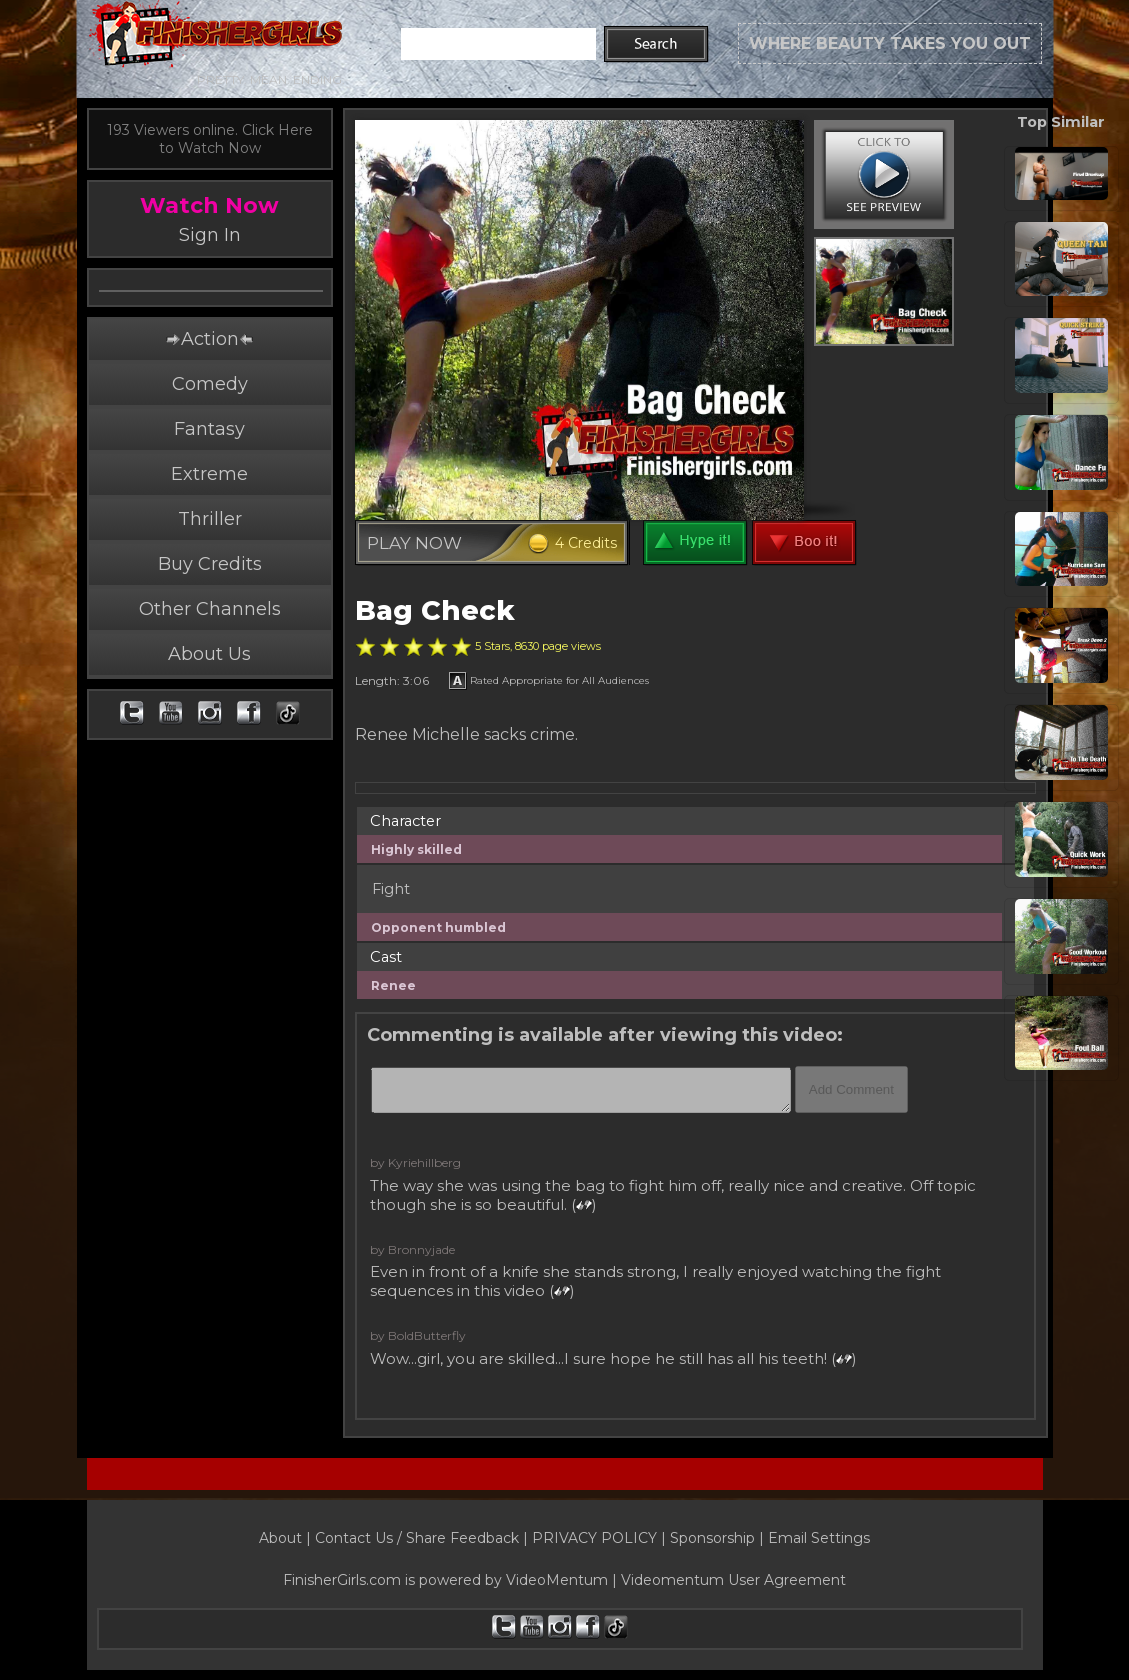 This screenshot has width=1129, height=1680. What do you see at coordinates (435, 610) in the screenshot?
I see `Bag Check` at bounding box center [435, 610].